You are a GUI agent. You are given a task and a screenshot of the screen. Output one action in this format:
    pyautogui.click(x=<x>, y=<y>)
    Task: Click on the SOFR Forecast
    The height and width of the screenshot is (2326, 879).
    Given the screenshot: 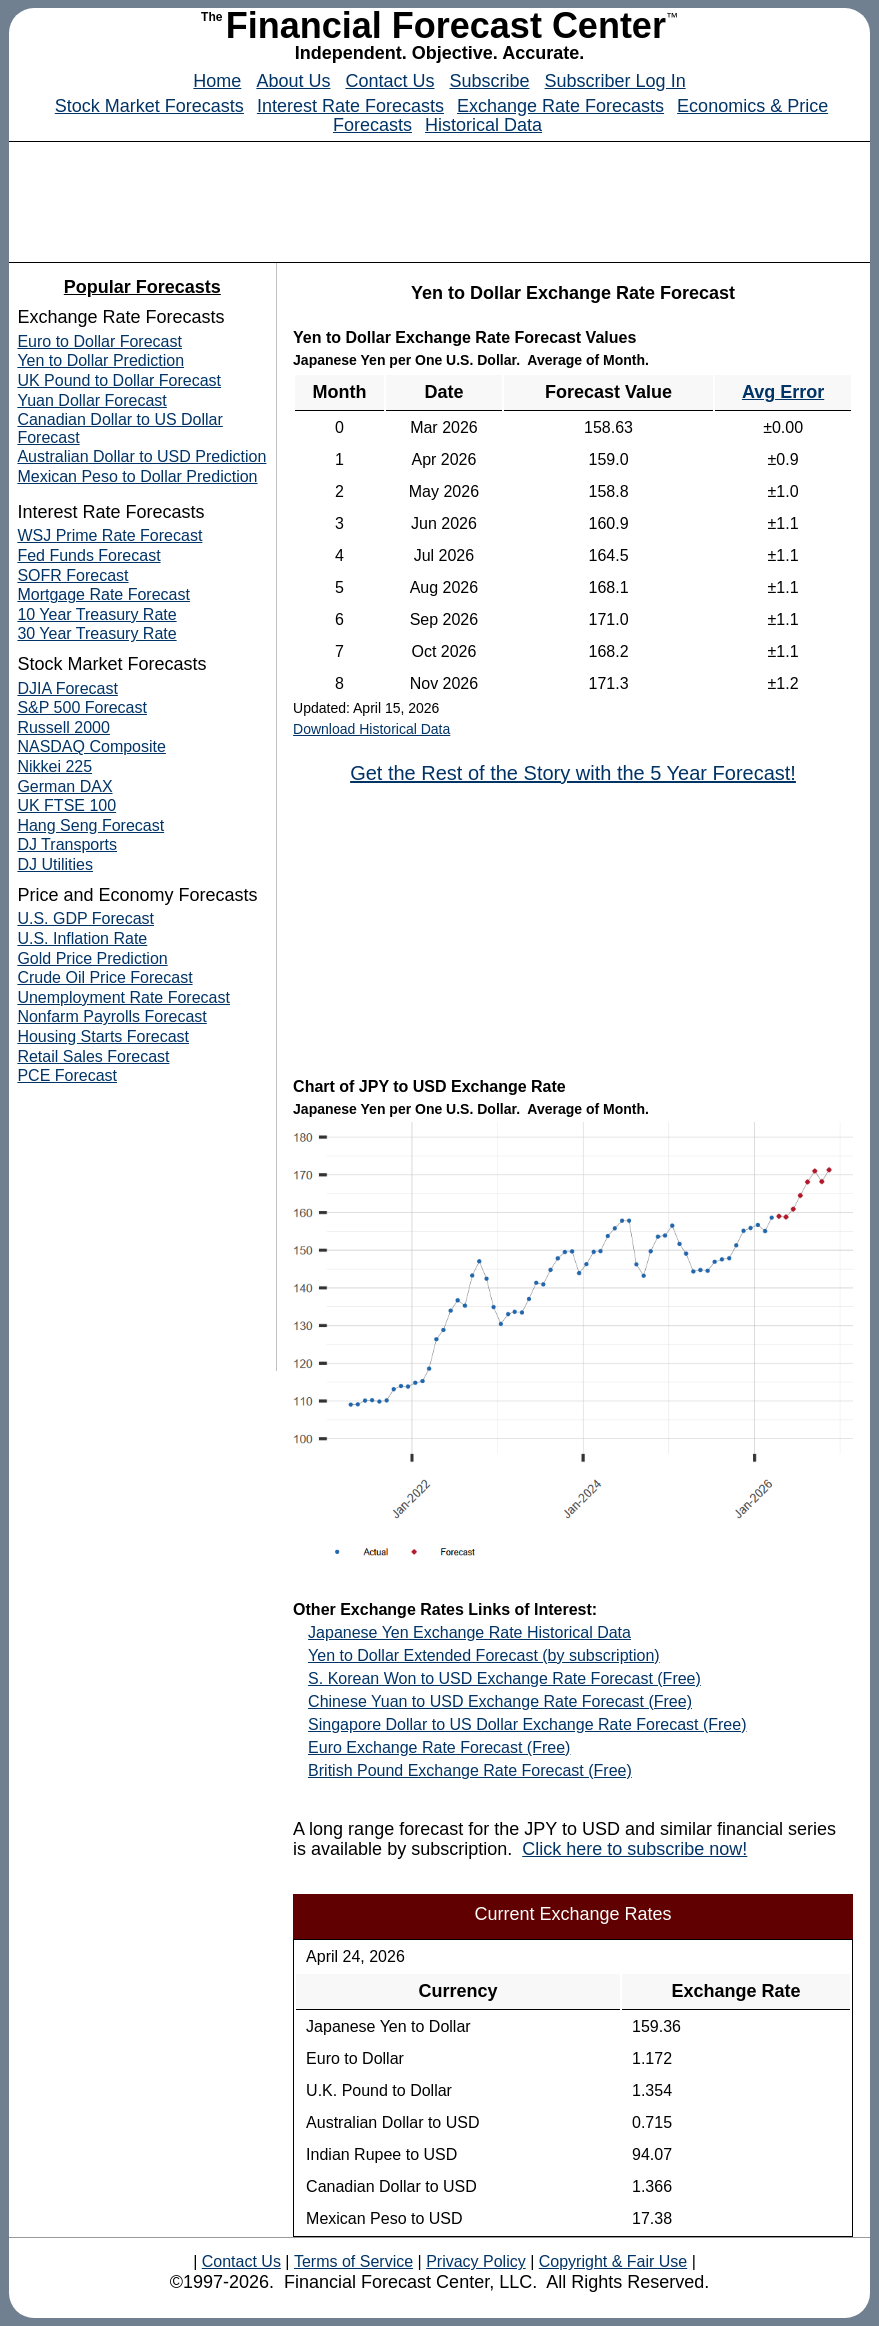 What is the action you would take?
    pyautogui.click(x=72, y=575)
    